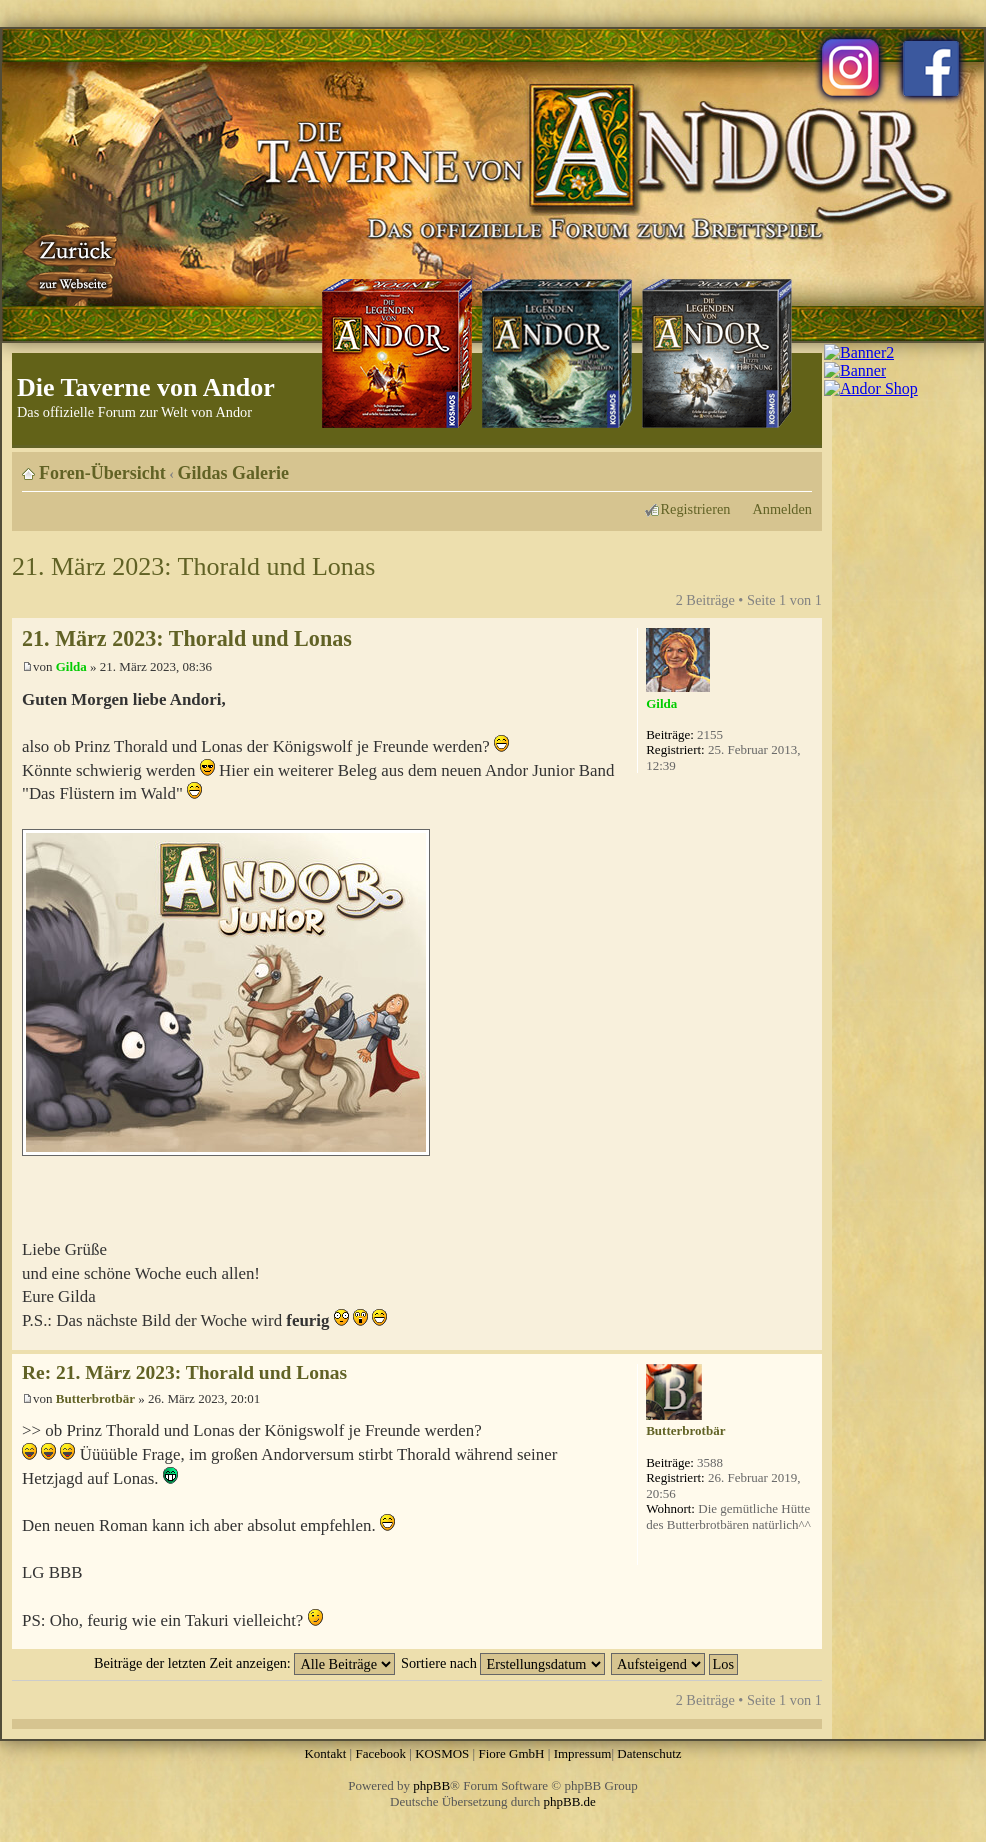 This screenshot has height=1842, width=986. Describe the element at coordinates (431, 1785) in the screenshot. I see `phpBB` at that location.